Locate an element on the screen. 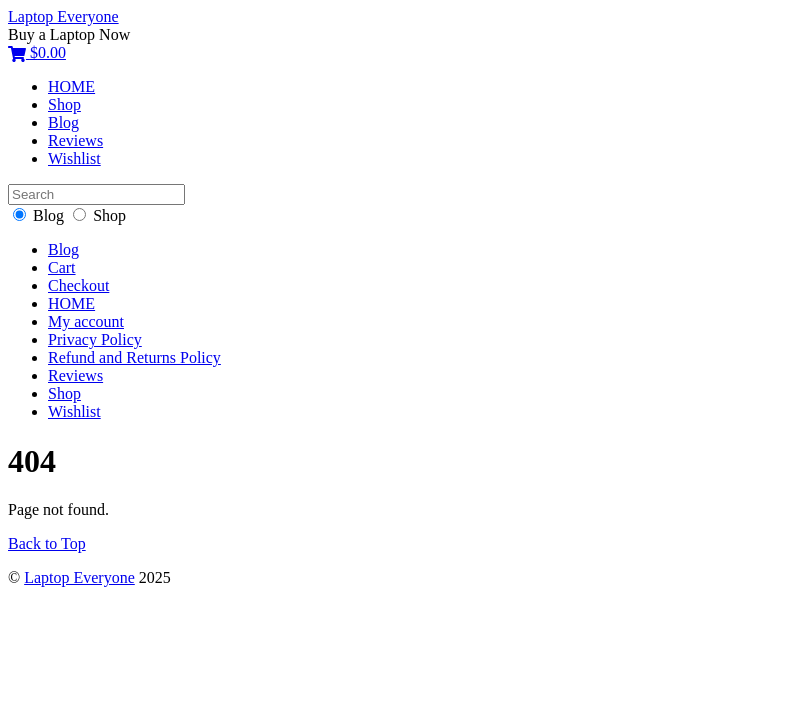 The height and width of the screenshot is (720, 794). My account is located at coordinates (86, 321).